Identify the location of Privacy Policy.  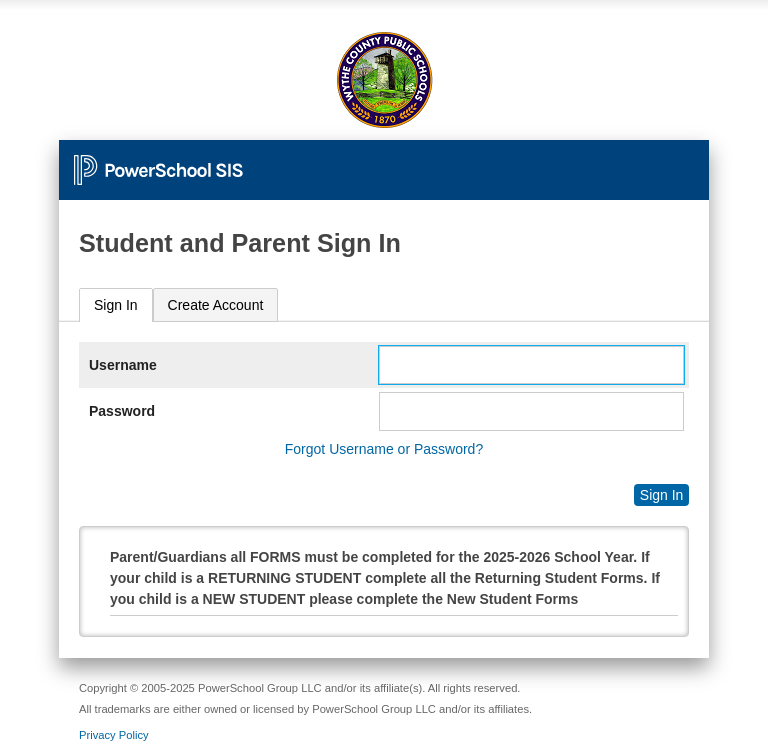
(114, 735).